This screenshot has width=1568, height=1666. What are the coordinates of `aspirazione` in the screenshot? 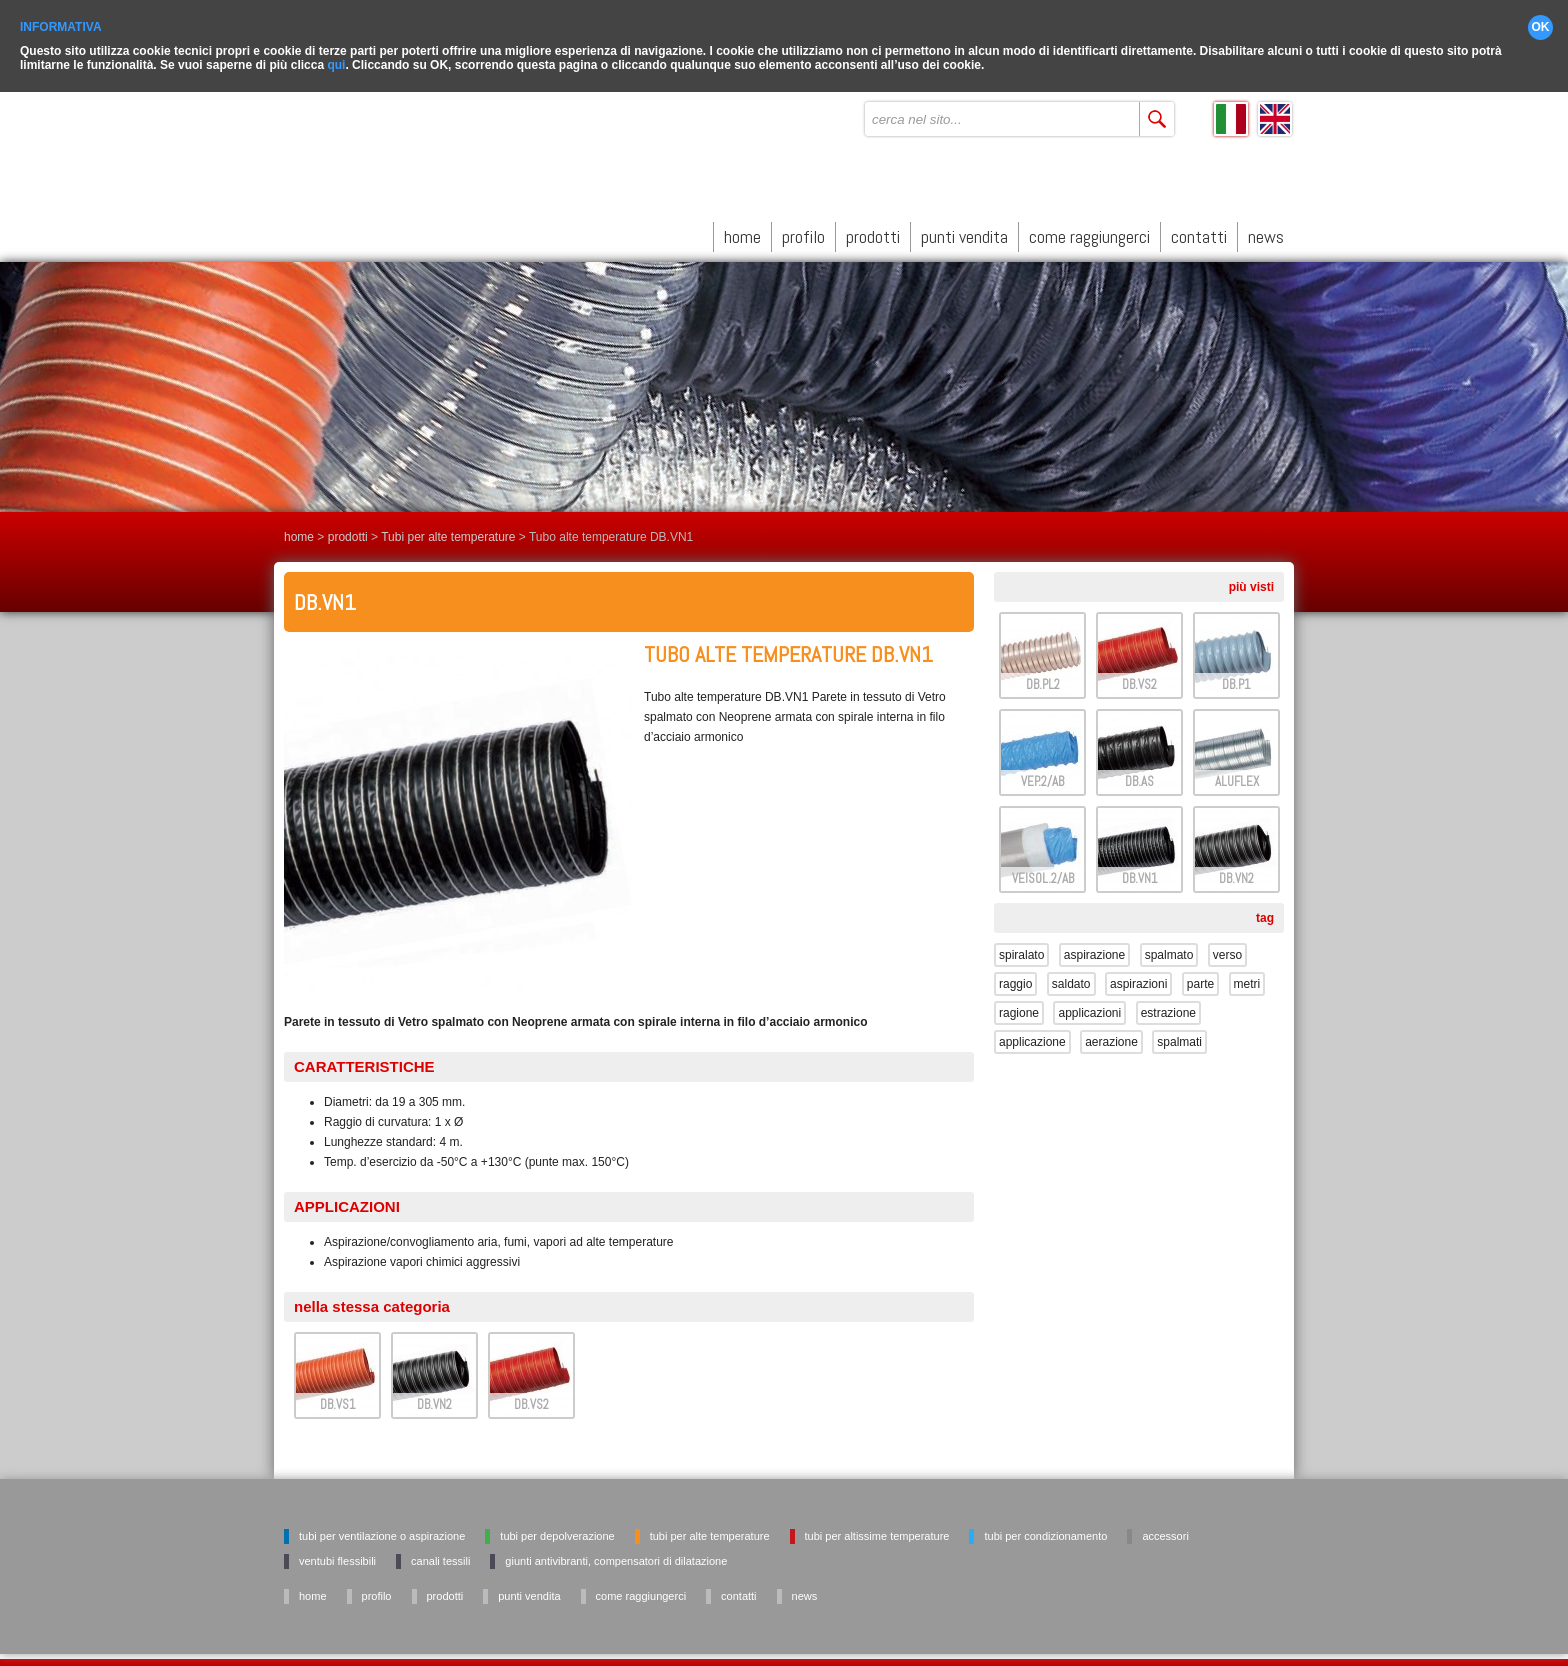 It's located at (1094, 951).